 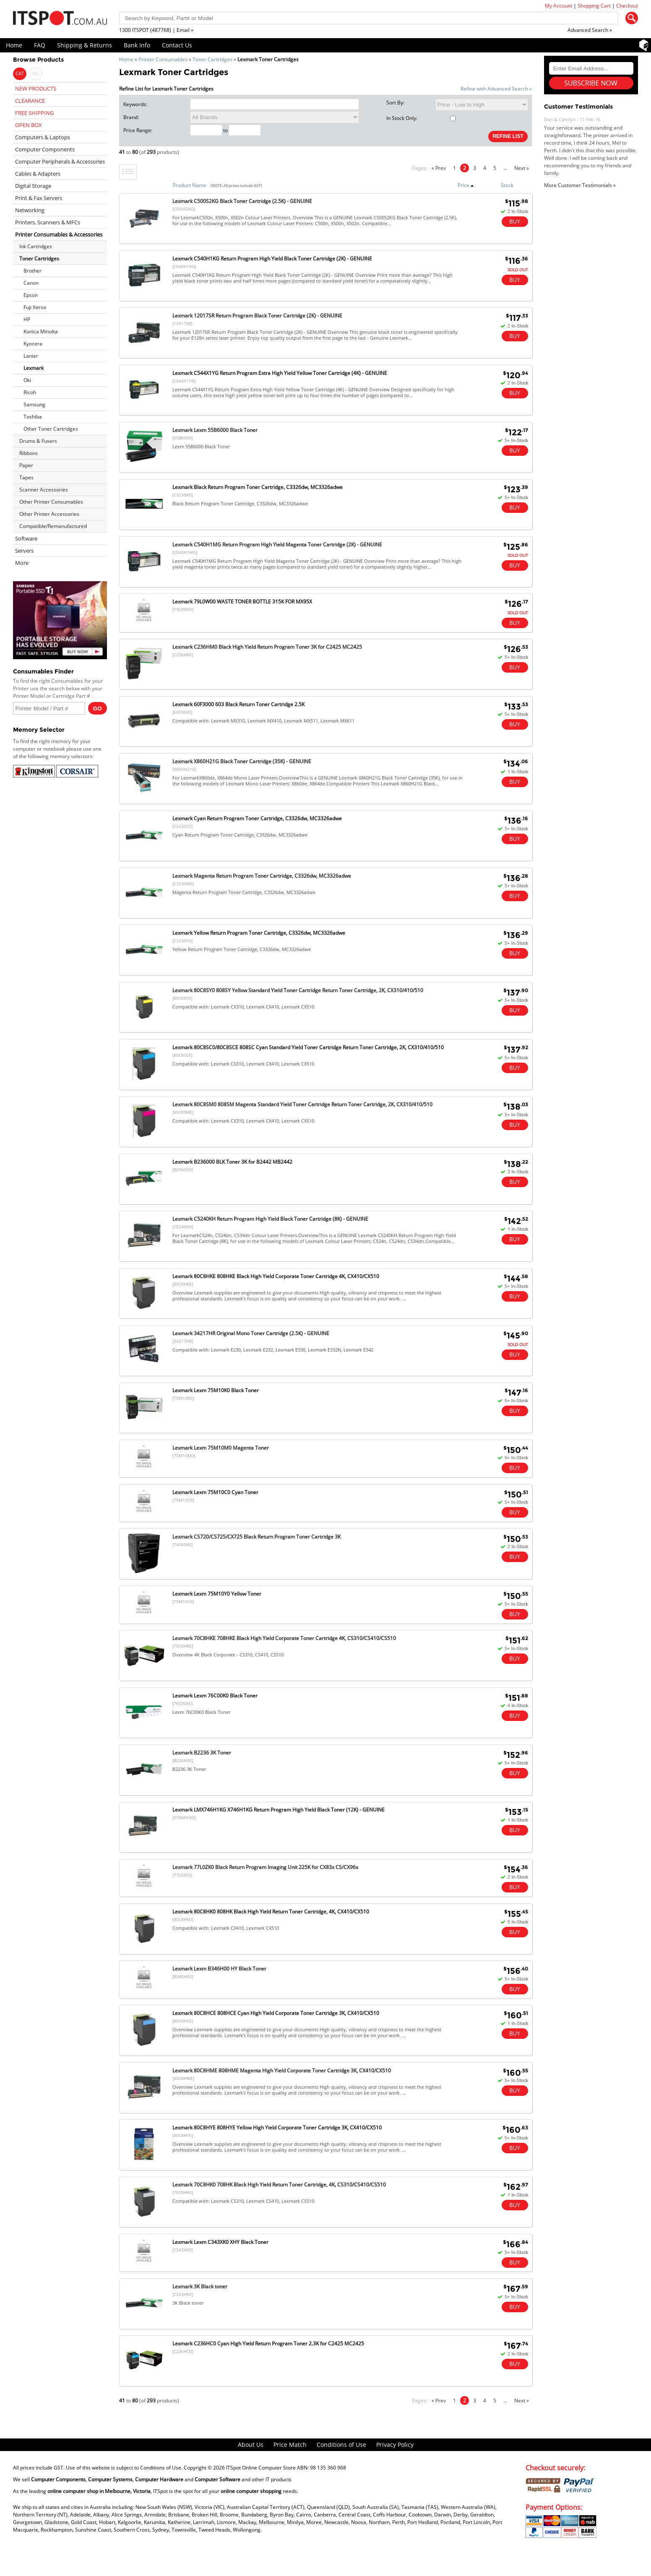 I want to click on Kyocera, so click(x=32, y=343).